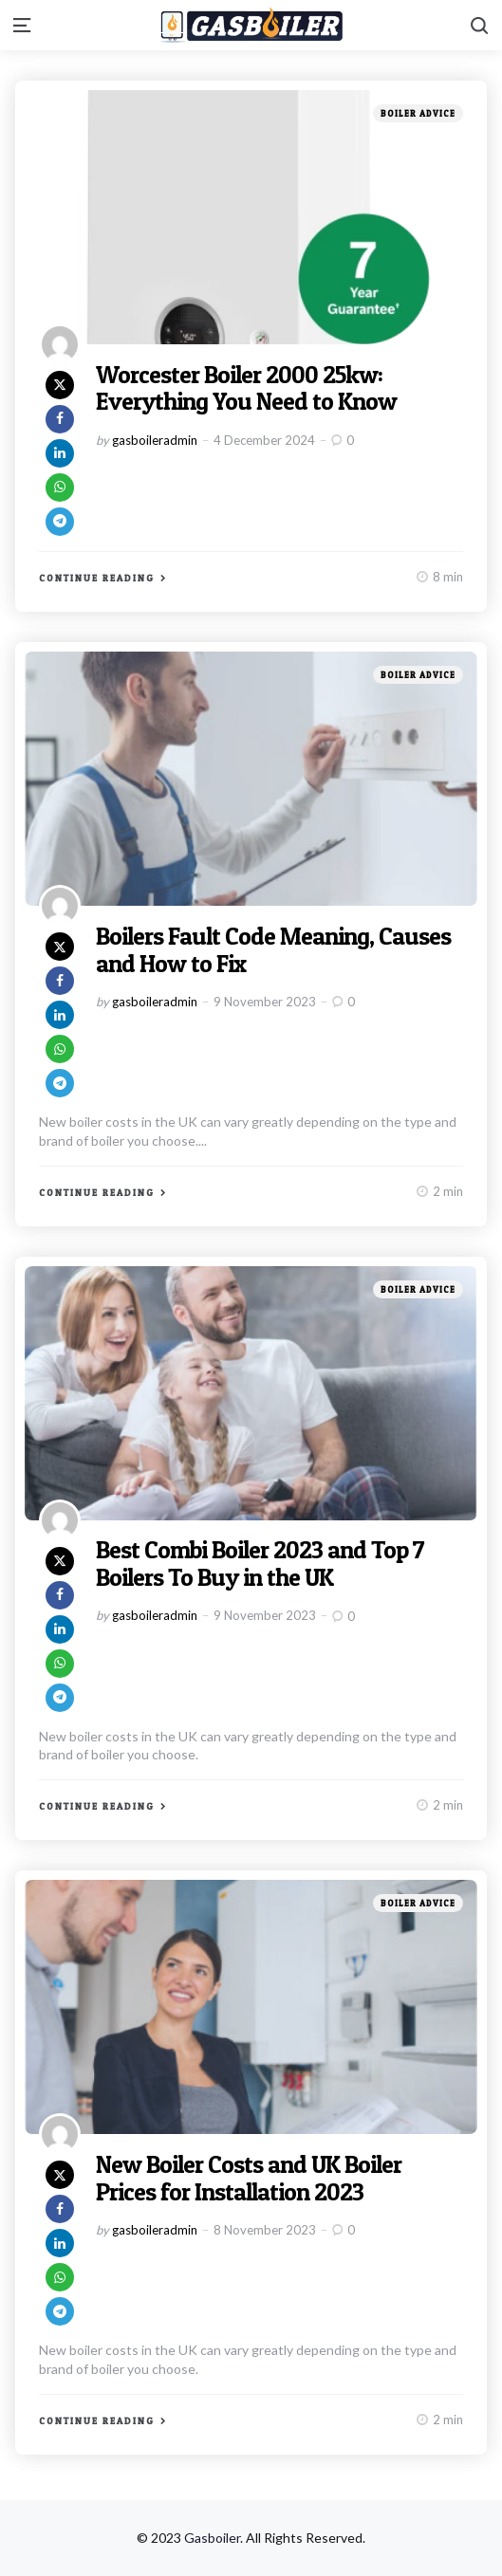 This screenshot has height=2576, width=502. Describe the element at coordinates (418, 113) in the screenshot. I see `Boiler Advice` at that location.